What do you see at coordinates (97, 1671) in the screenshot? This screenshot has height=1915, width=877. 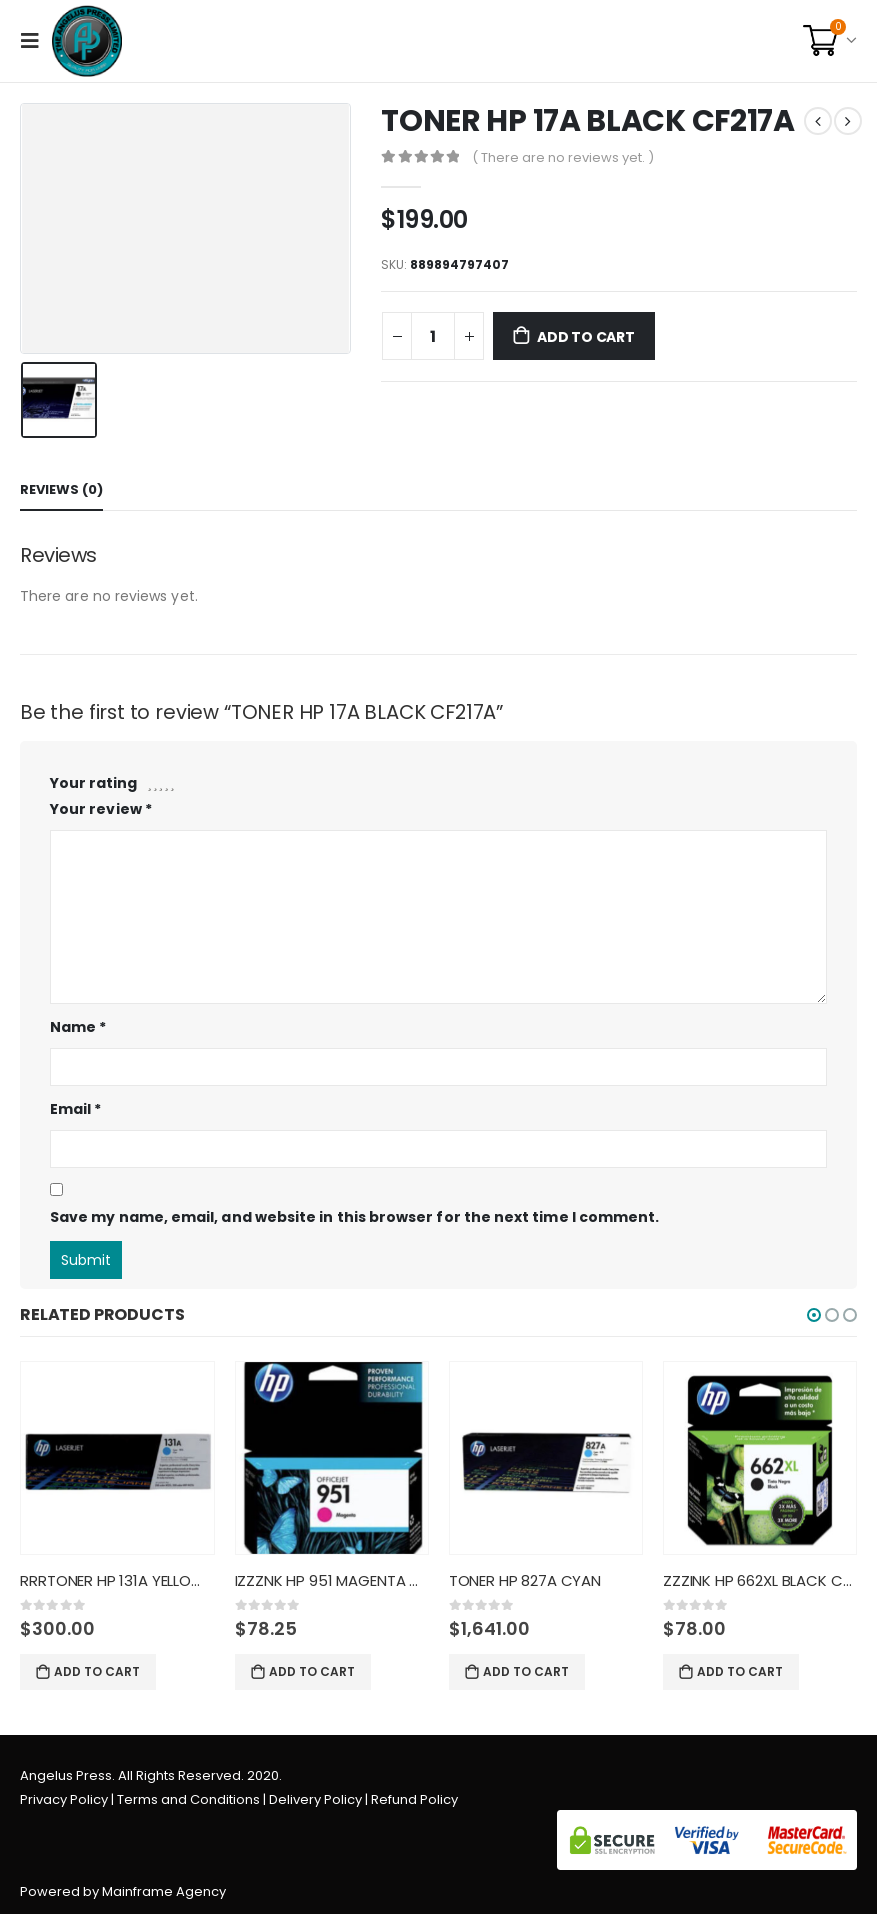 I see `Add to cart [Add “RRRTONER HP 131A YELLOW CF212A” to your cart]` at bounding box center [97, 1671].